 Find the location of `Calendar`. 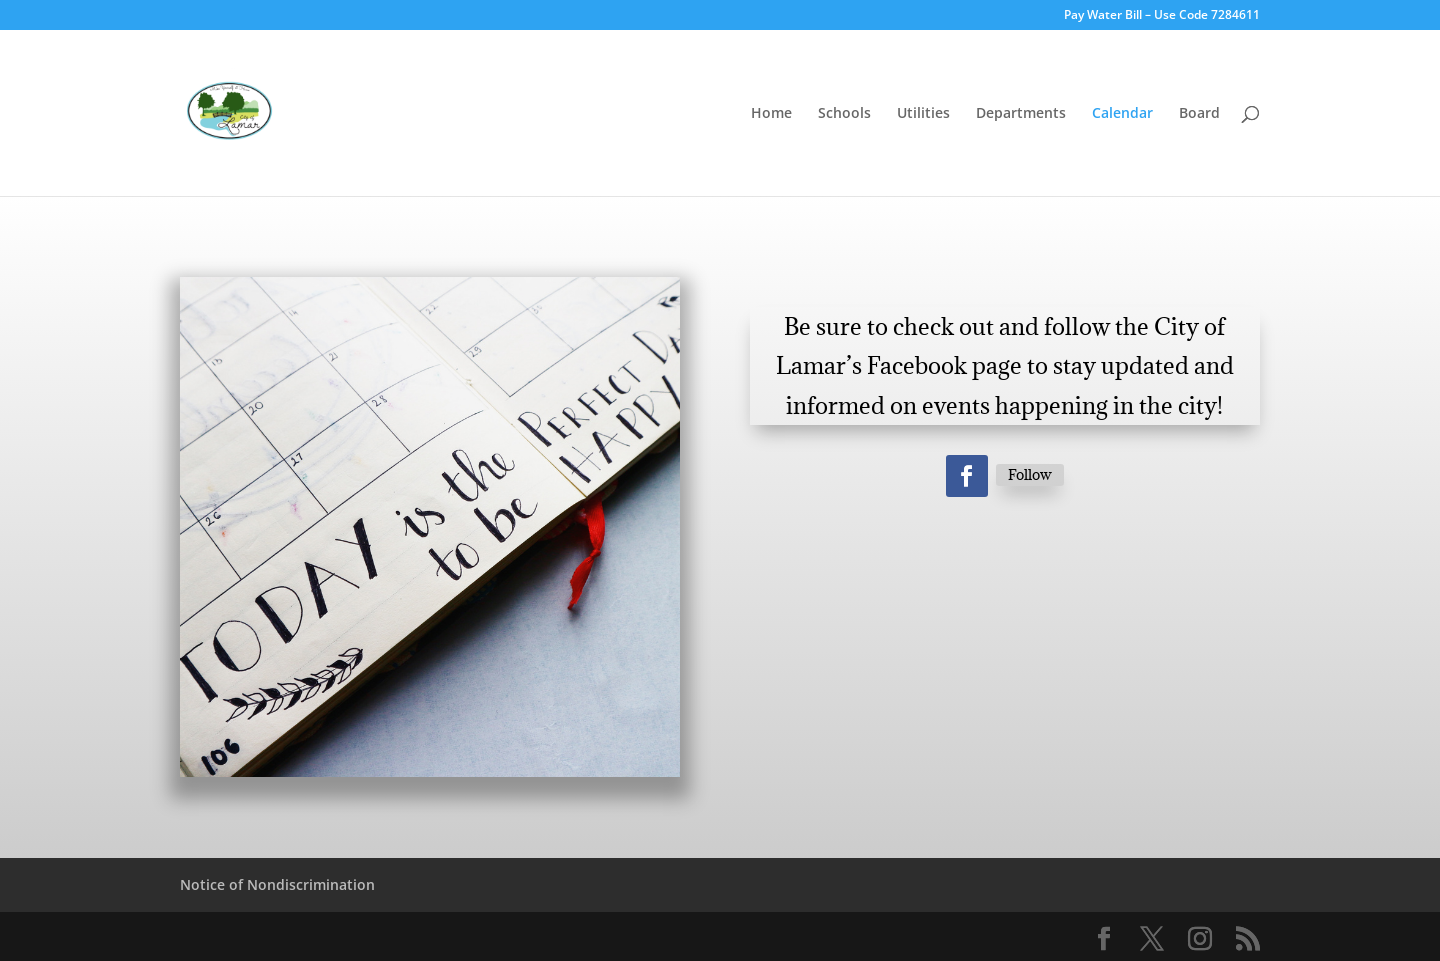

Calendar is located at coordinates (1122, 114).